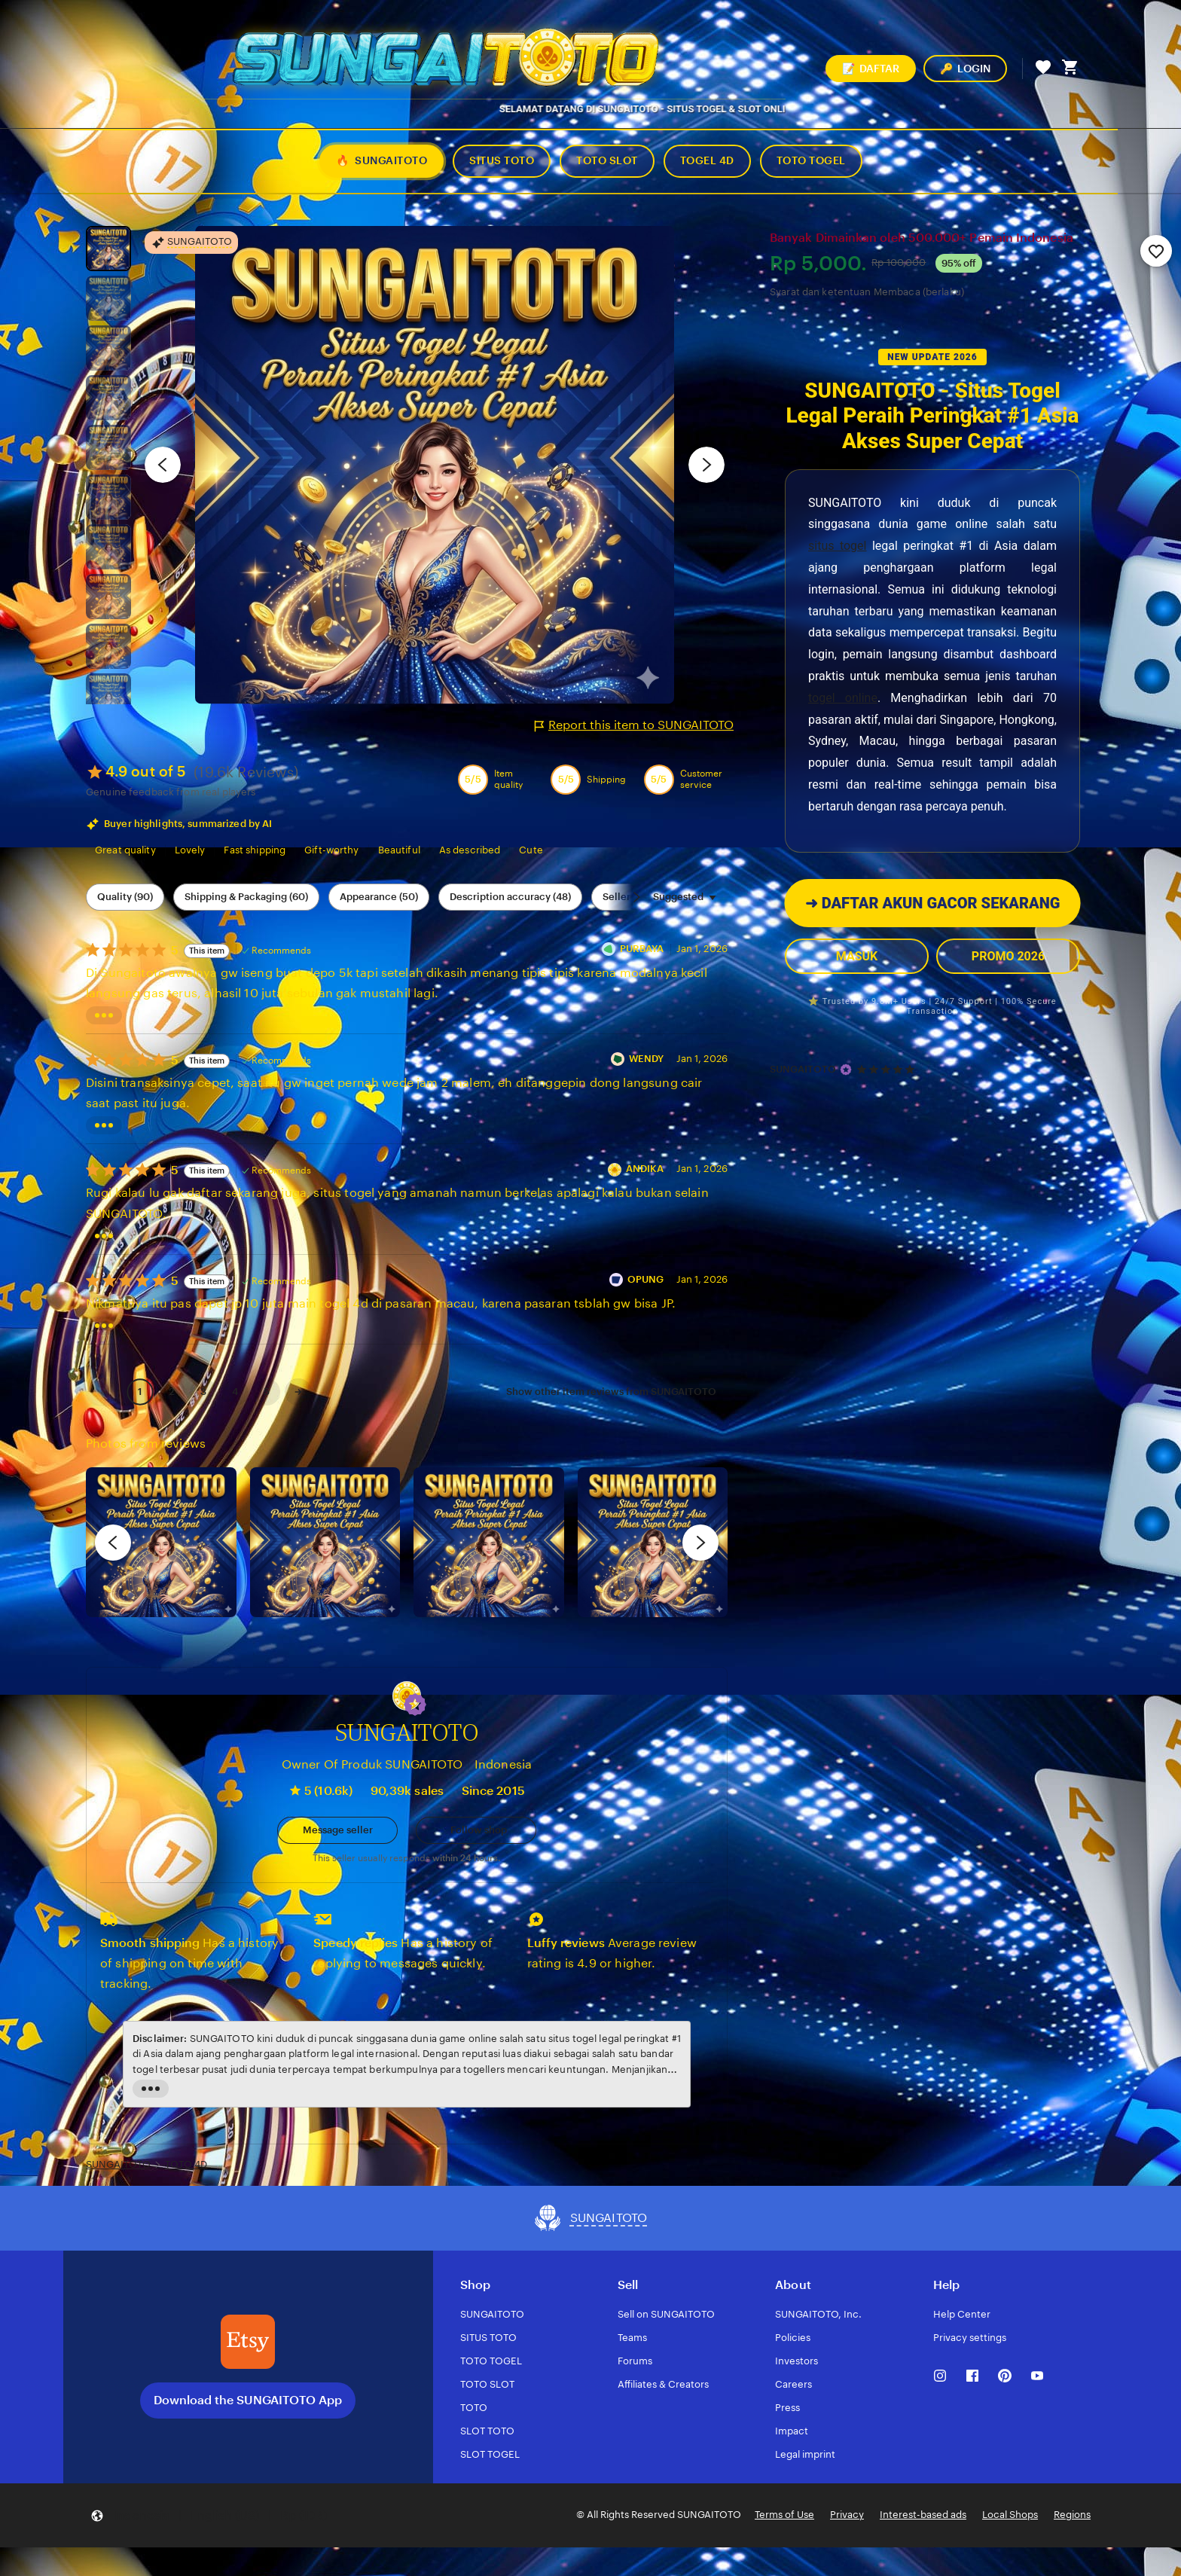 The height and width of the screenshot is (2576, 1181). I want to click on [previous], so click(113, 1543).